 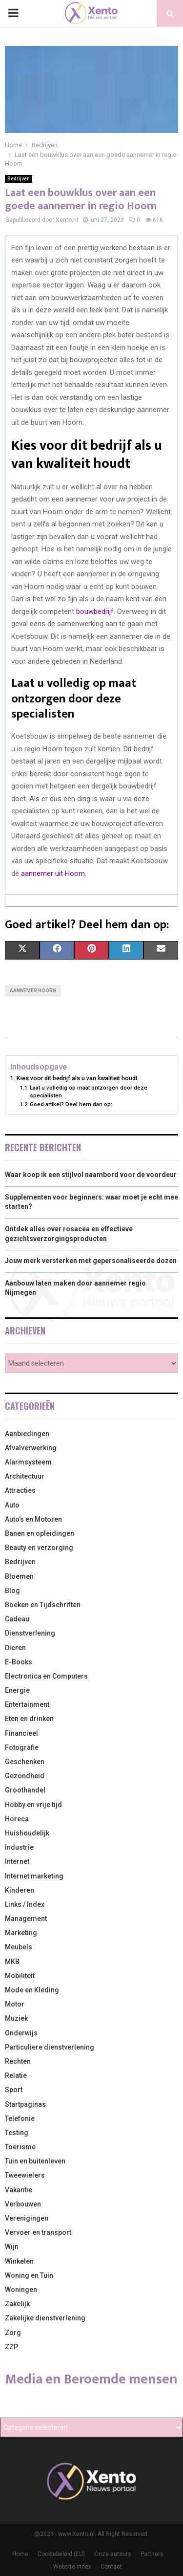 I want to click on Onze auteurs, so click(x=112, y=2554).